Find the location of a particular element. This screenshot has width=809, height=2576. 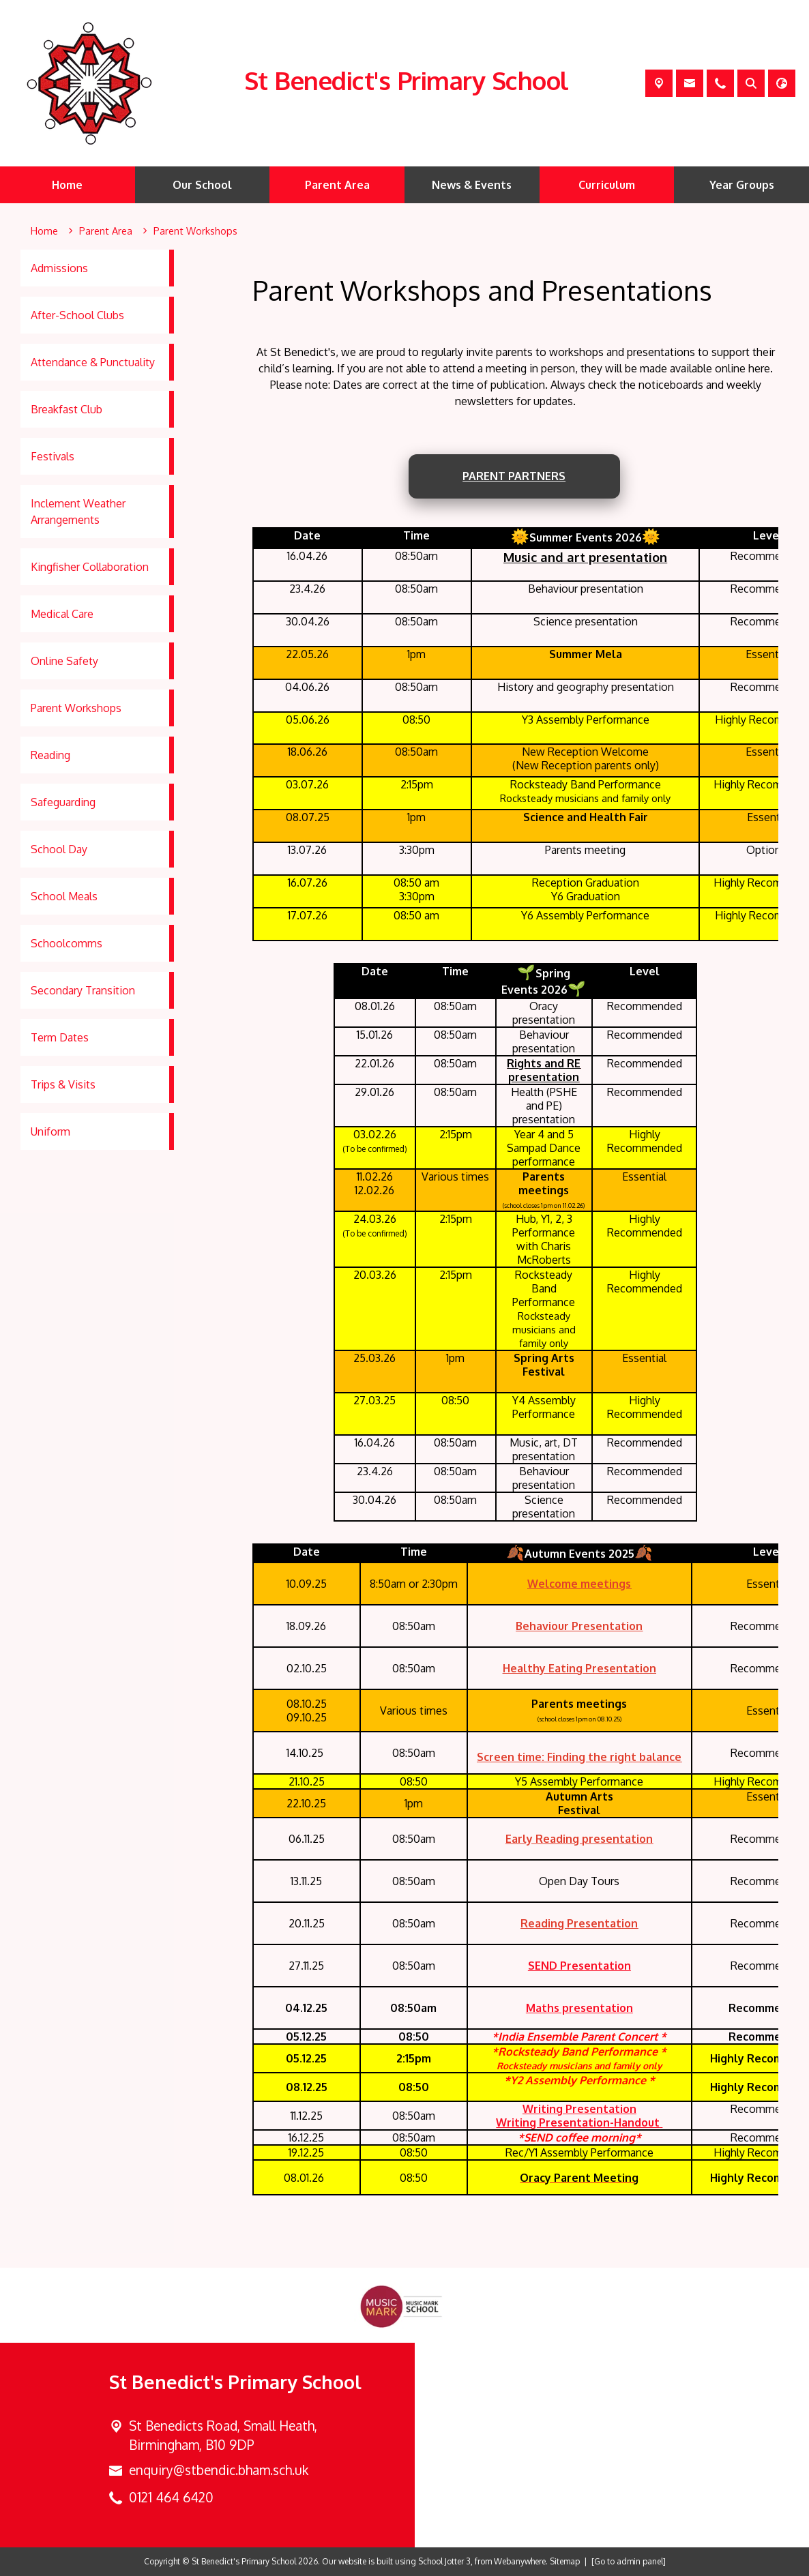

Online Safety [menuitem] is located at coordinates (64, 661).